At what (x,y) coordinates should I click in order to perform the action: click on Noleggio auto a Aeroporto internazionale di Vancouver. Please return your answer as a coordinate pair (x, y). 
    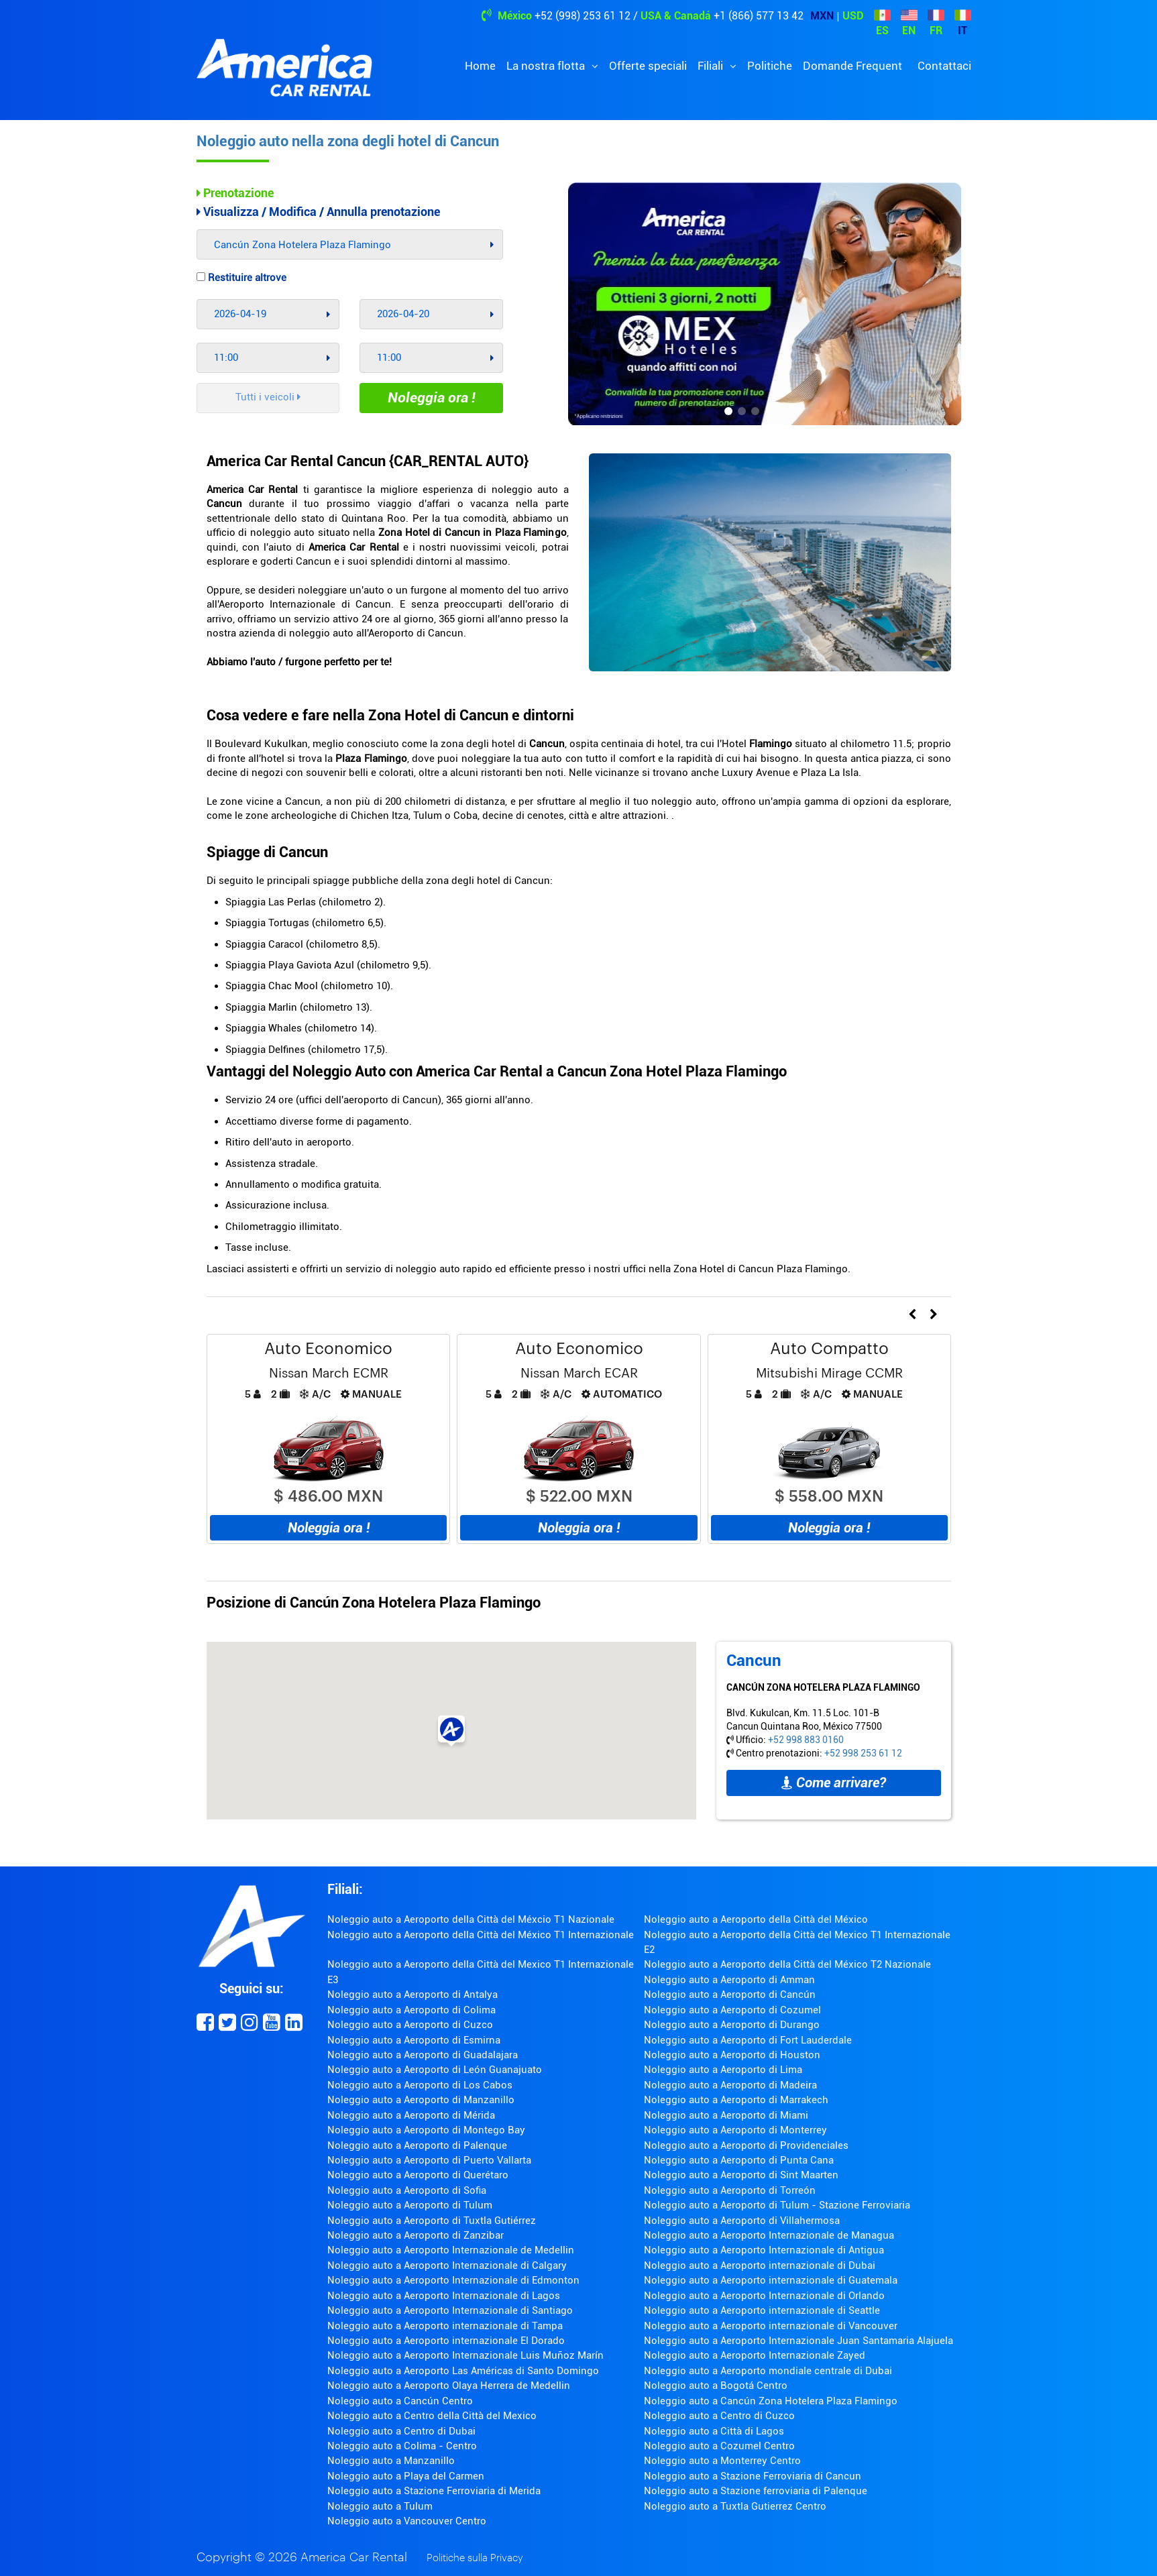
    Looking at the image, I should click on (770, 2326).